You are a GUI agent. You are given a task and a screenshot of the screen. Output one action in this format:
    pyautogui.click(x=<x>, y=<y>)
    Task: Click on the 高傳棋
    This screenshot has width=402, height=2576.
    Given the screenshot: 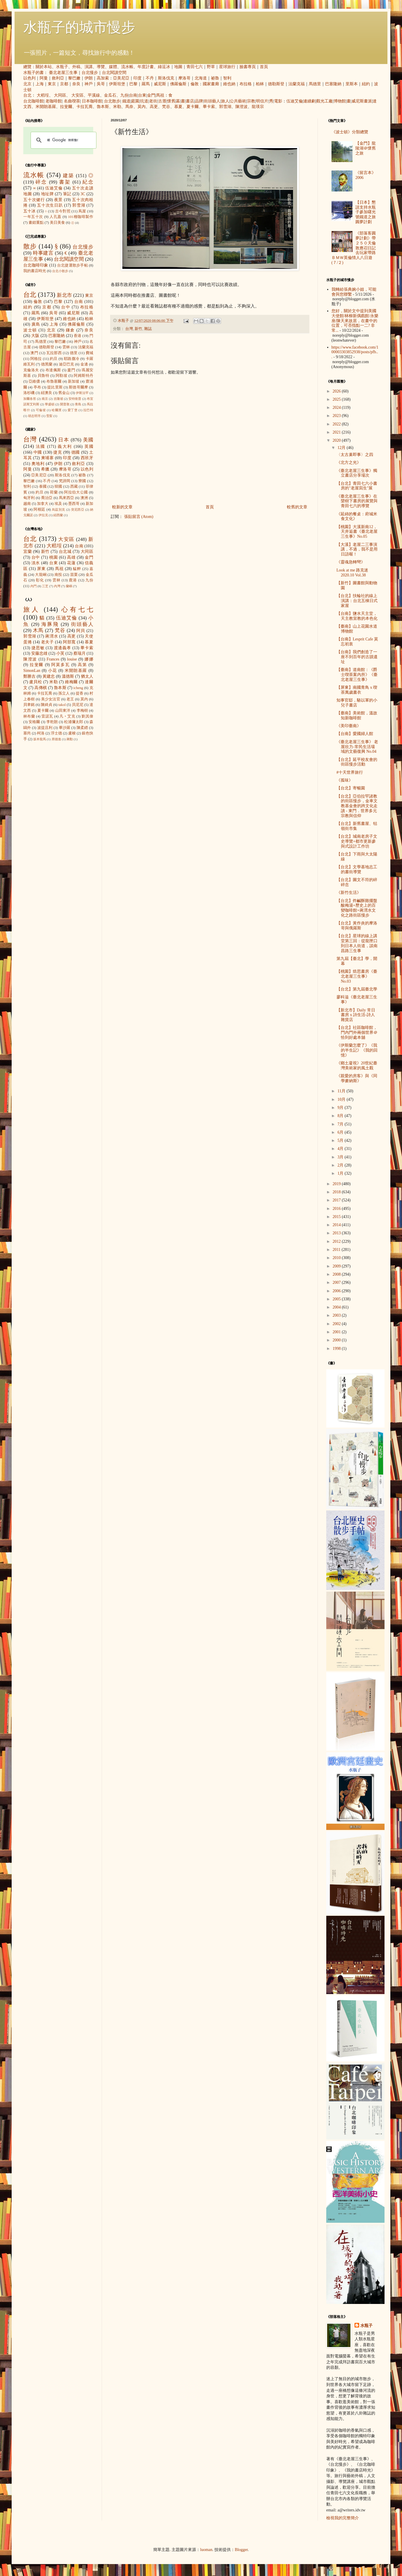 What is the action you would take?
    pyautogui.click(x=40, y=688)
    